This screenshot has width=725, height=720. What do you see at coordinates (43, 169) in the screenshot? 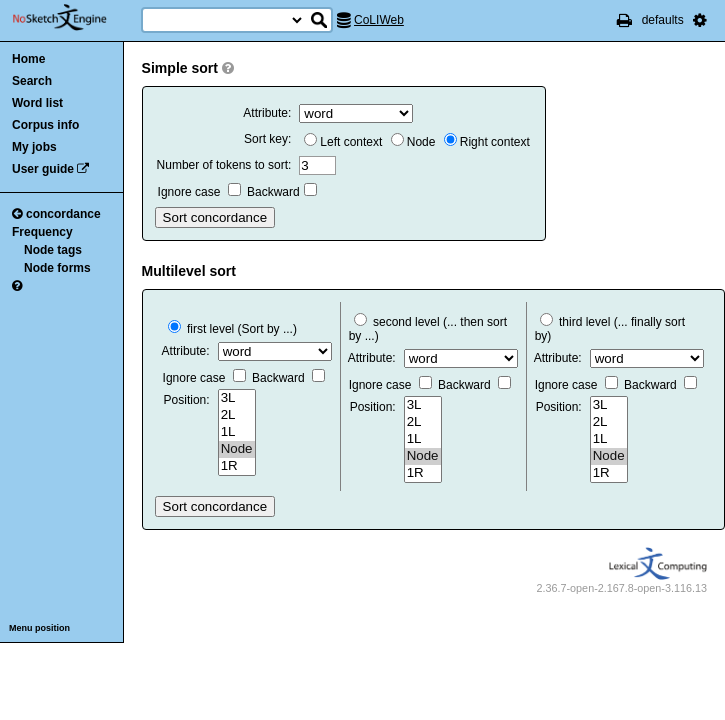
I see `User guide` at bounding box center [43, 169].